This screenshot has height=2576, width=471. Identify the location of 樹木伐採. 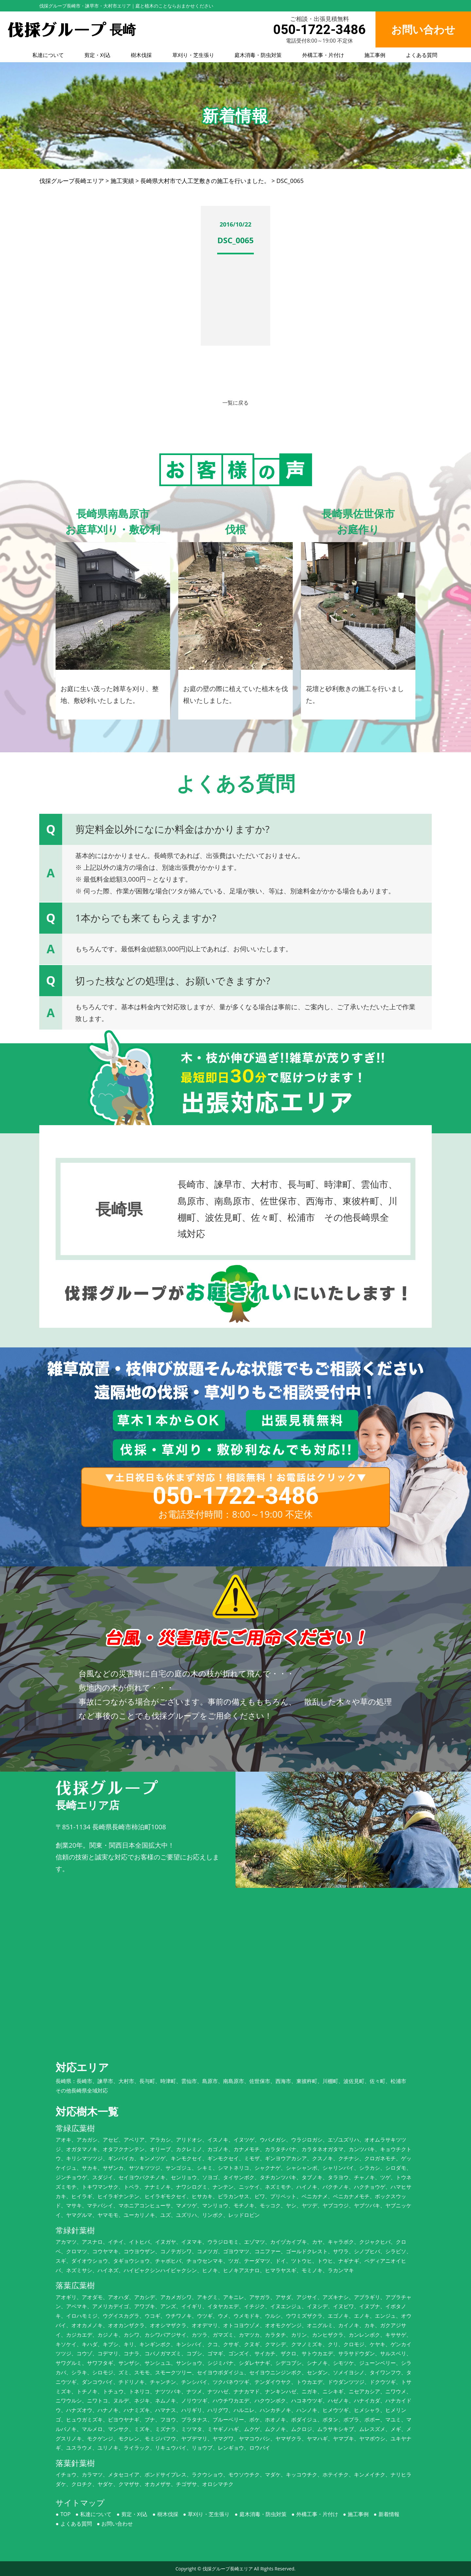
(141, 55).